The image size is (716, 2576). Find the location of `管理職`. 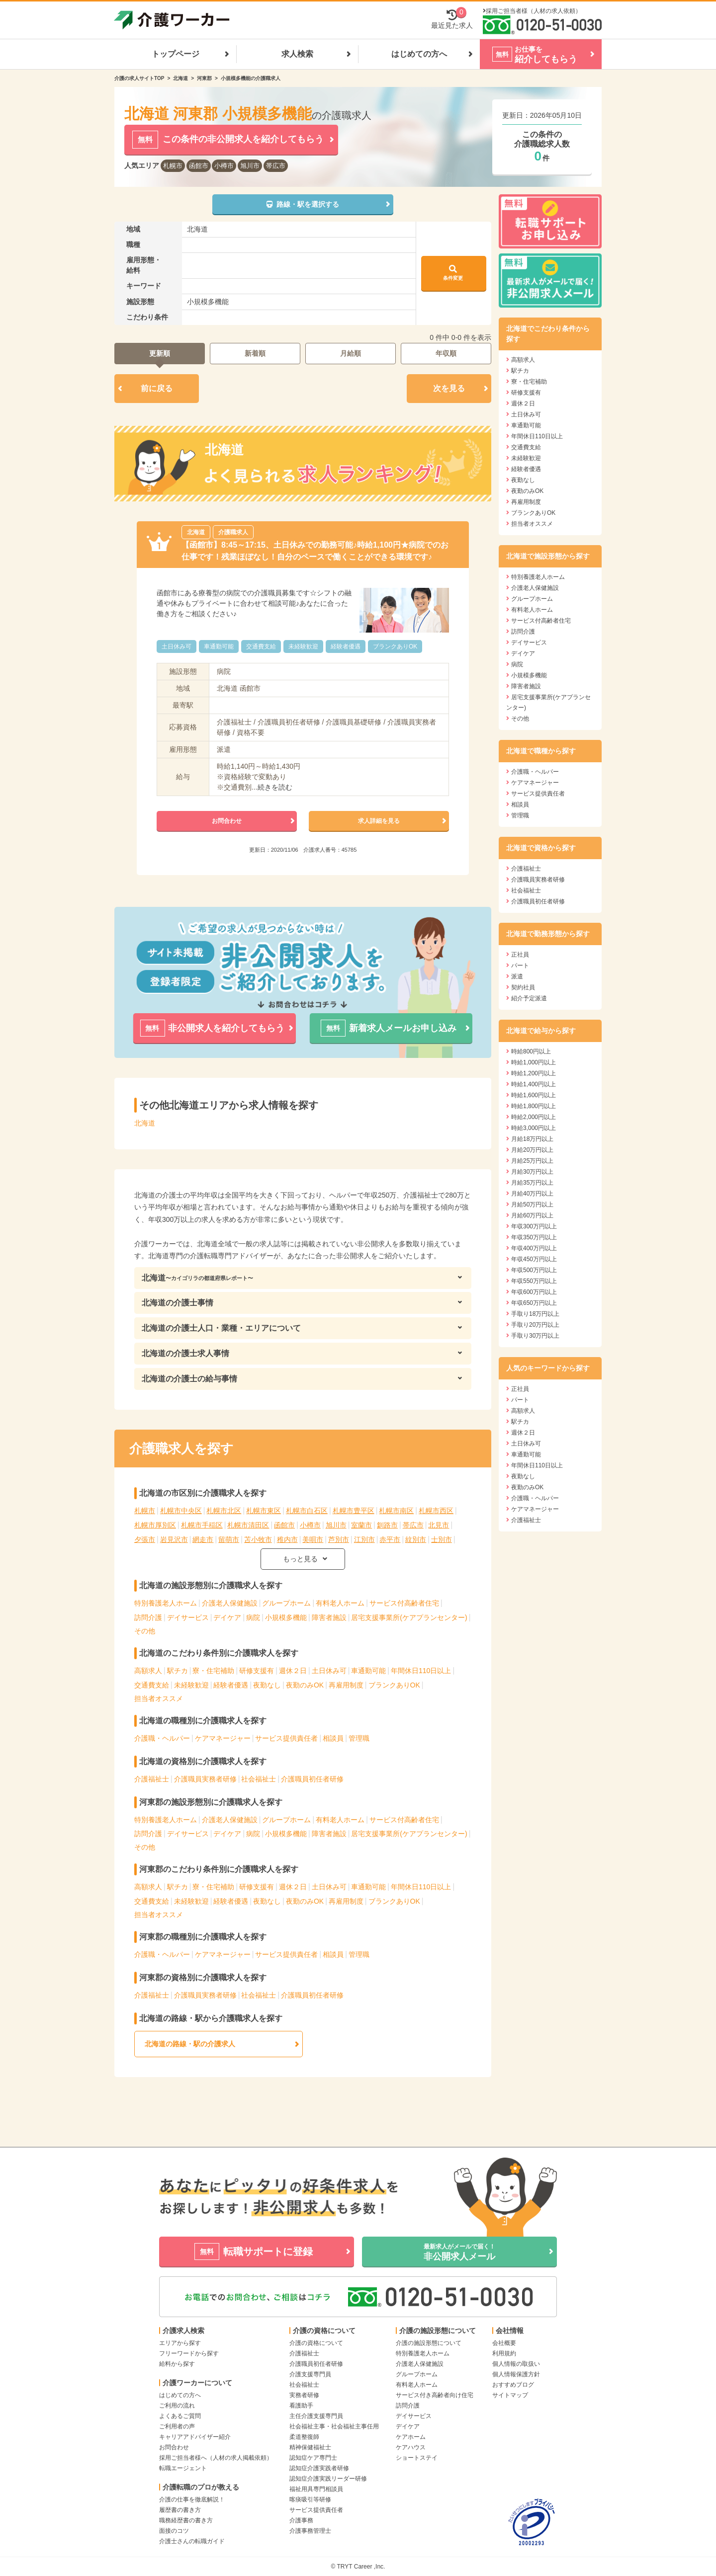

管理職 is located at coordinates (359, 1738).